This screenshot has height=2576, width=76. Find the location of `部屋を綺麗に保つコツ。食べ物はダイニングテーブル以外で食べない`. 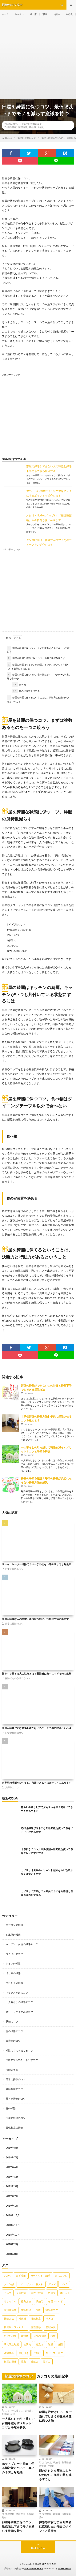

部屋を綺麗に保つコツ。食べ物はダイニングテーブル以外で食べない is located at coordinates (38, 676).